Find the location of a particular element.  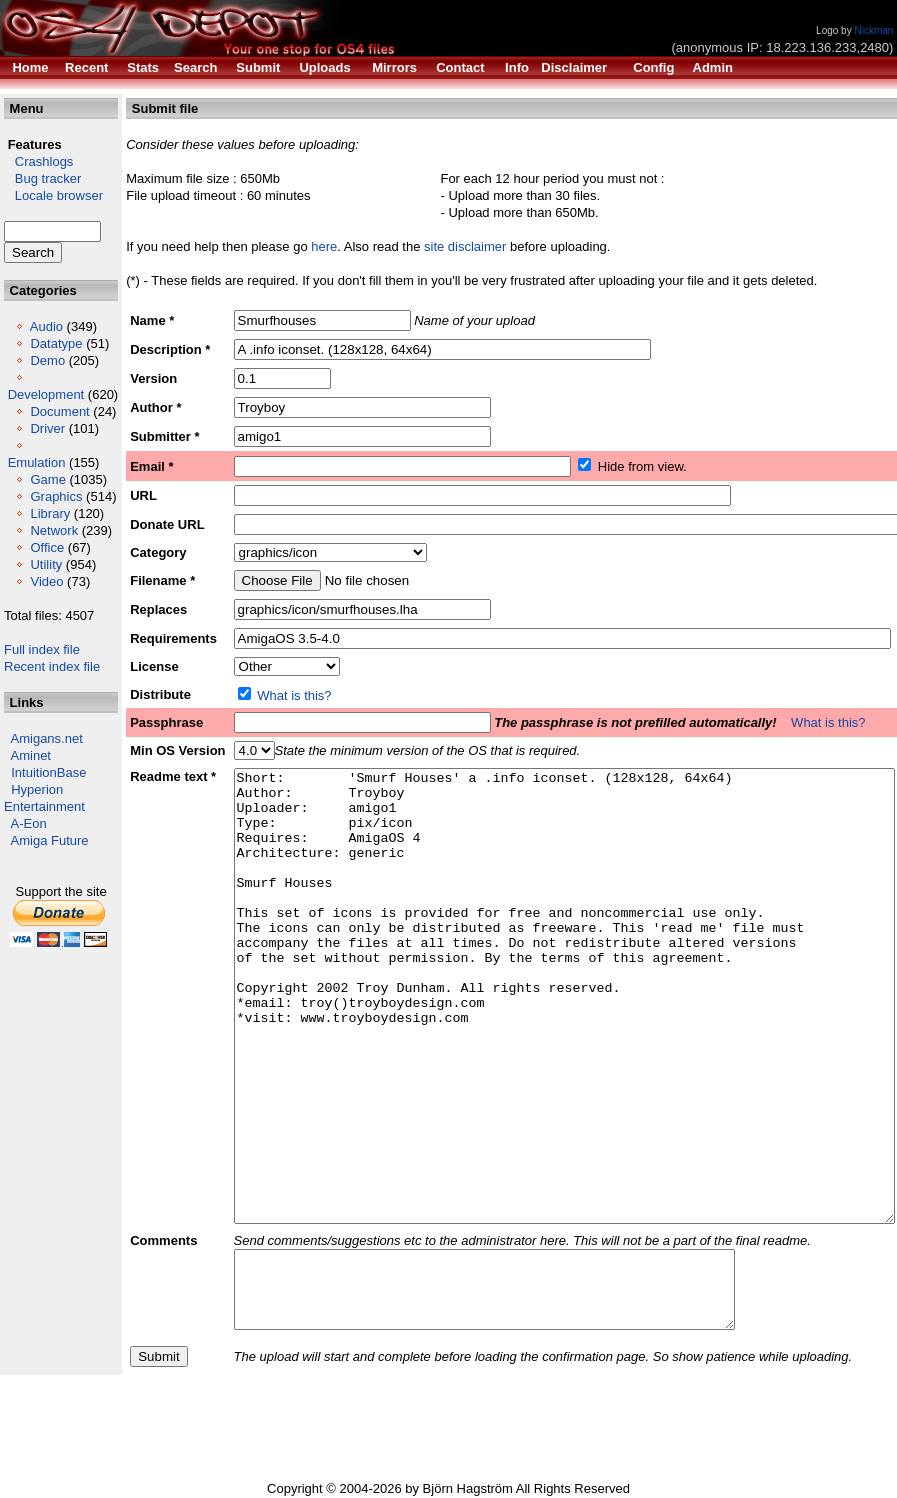

Office is located at coordinates (47, 547).